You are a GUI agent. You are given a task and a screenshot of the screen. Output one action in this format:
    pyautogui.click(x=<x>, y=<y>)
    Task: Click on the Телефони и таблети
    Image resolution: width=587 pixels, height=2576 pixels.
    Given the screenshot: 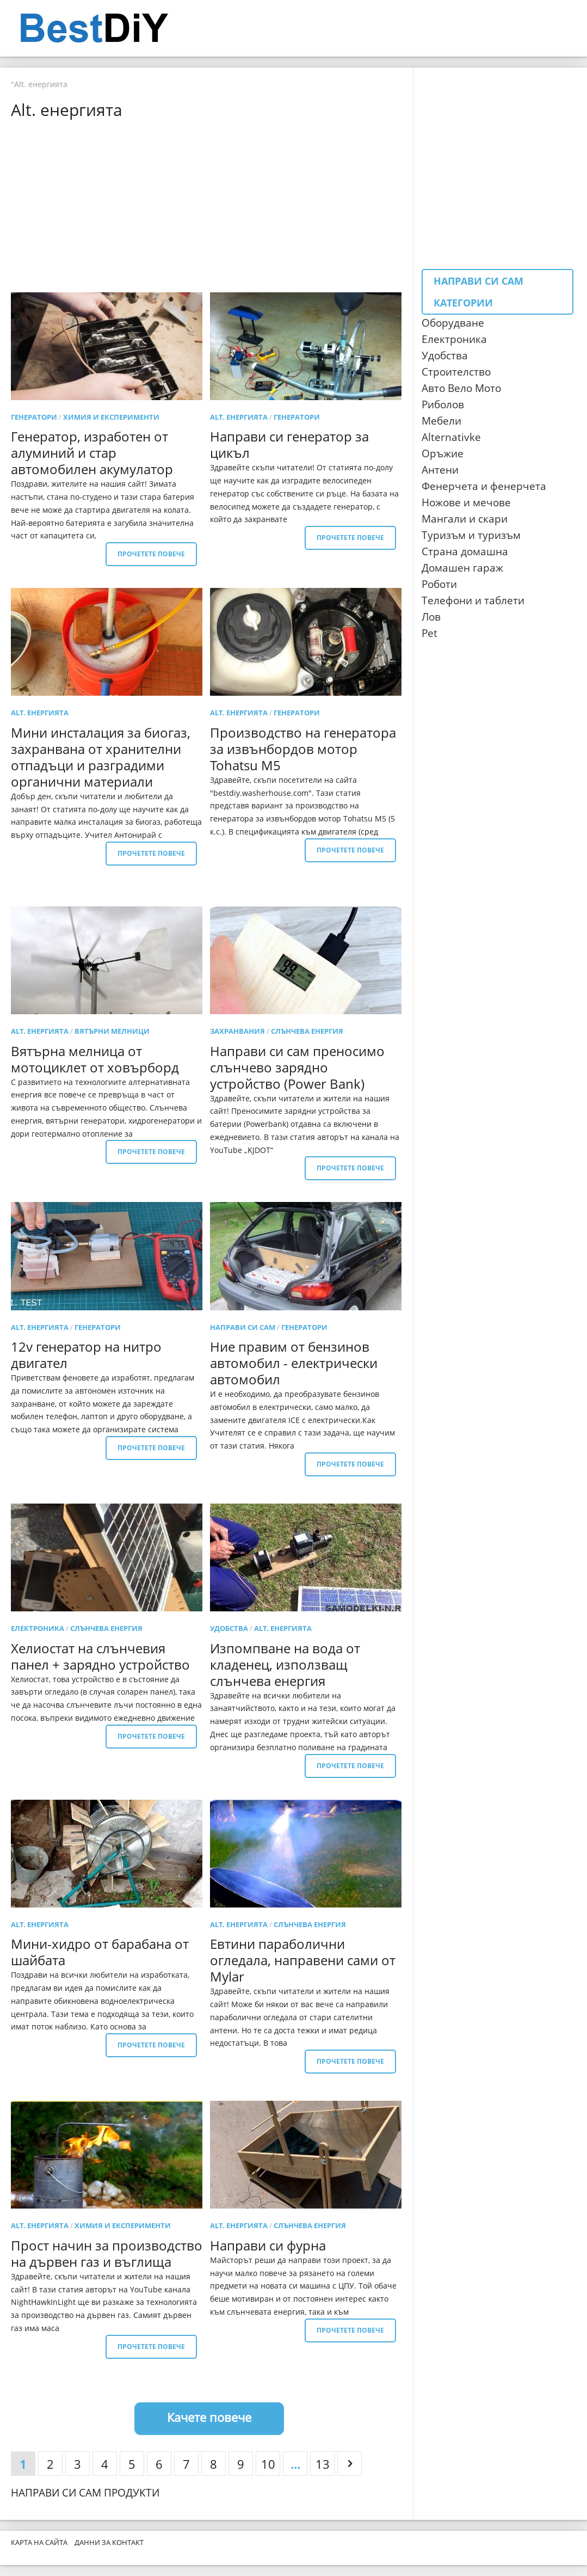 What is the action you would take?
    pyautogui.click(x=473, y=600)
    